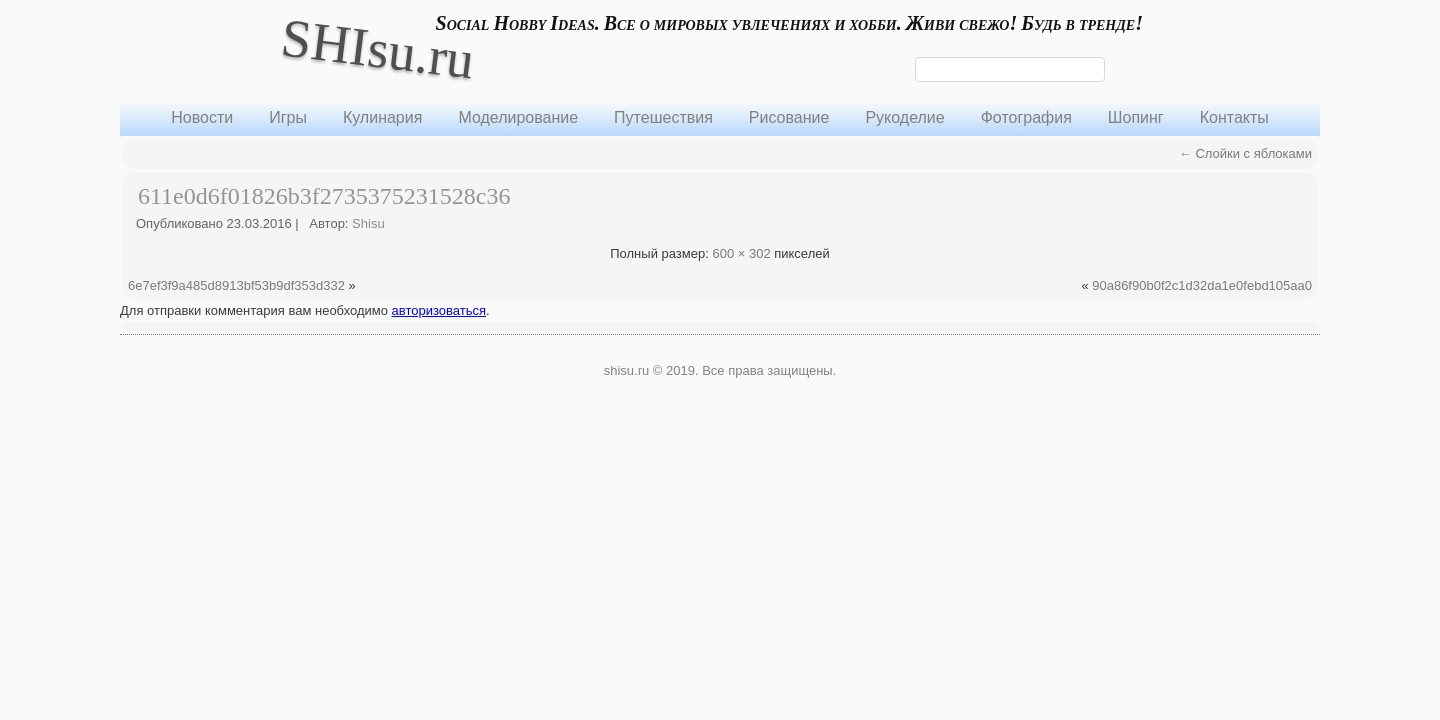 This screenshot has height=720, width=1440. What do you see at coordinates (1026, 117) in the screenshot?
I see `Фотография` at bounding box center [1026, 117].